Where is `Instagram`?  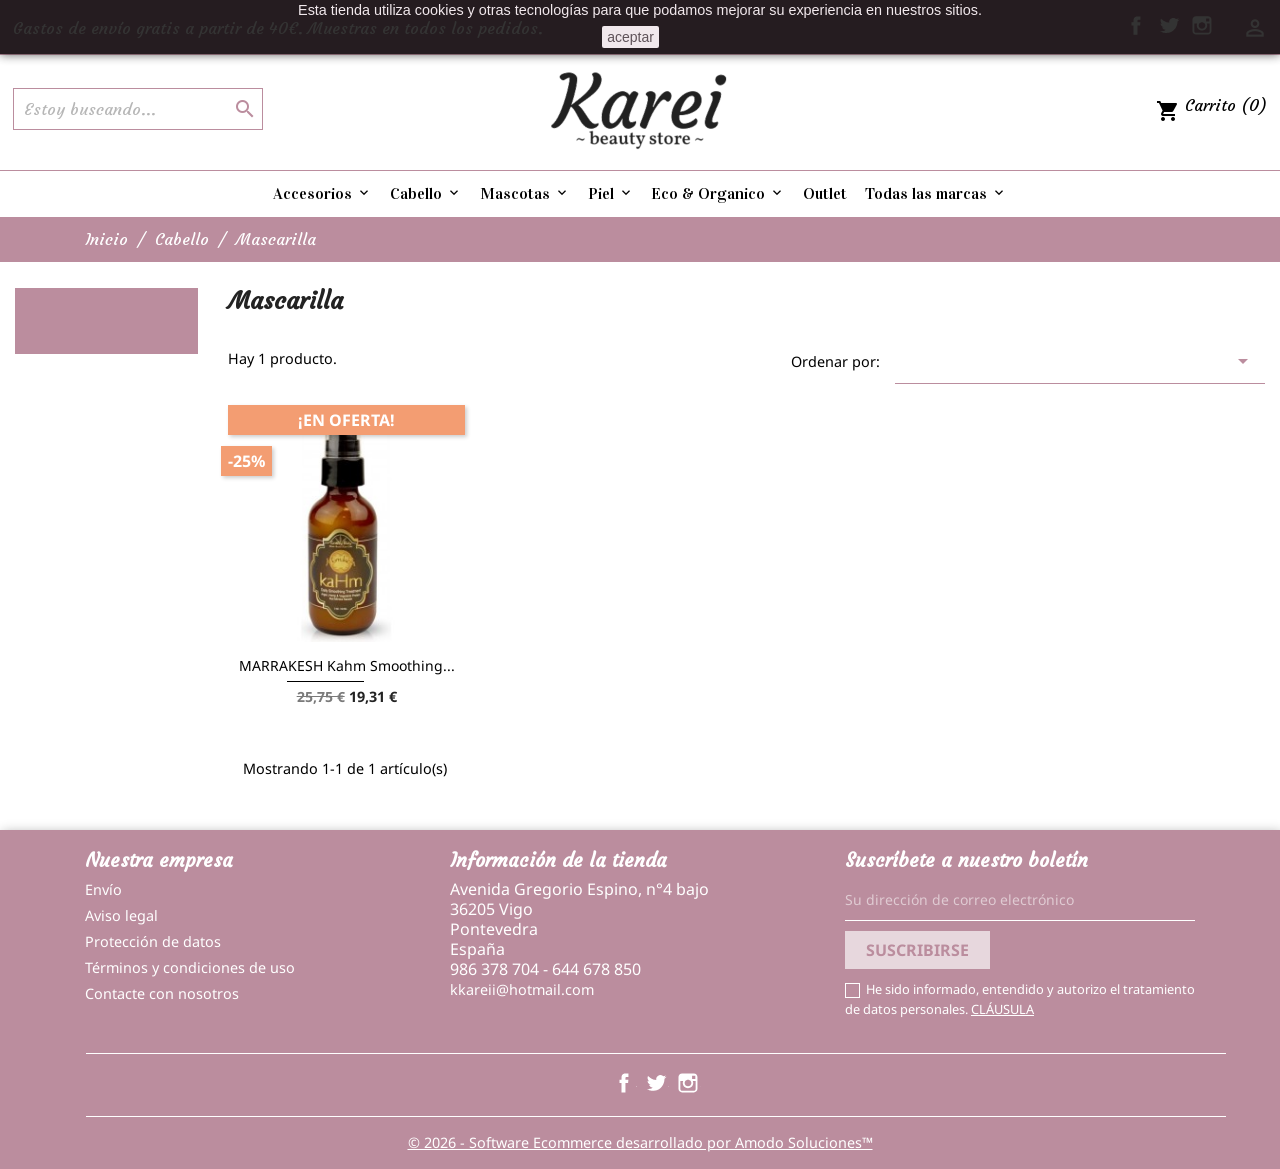 Instagram is located at coordinates (688, 1083).